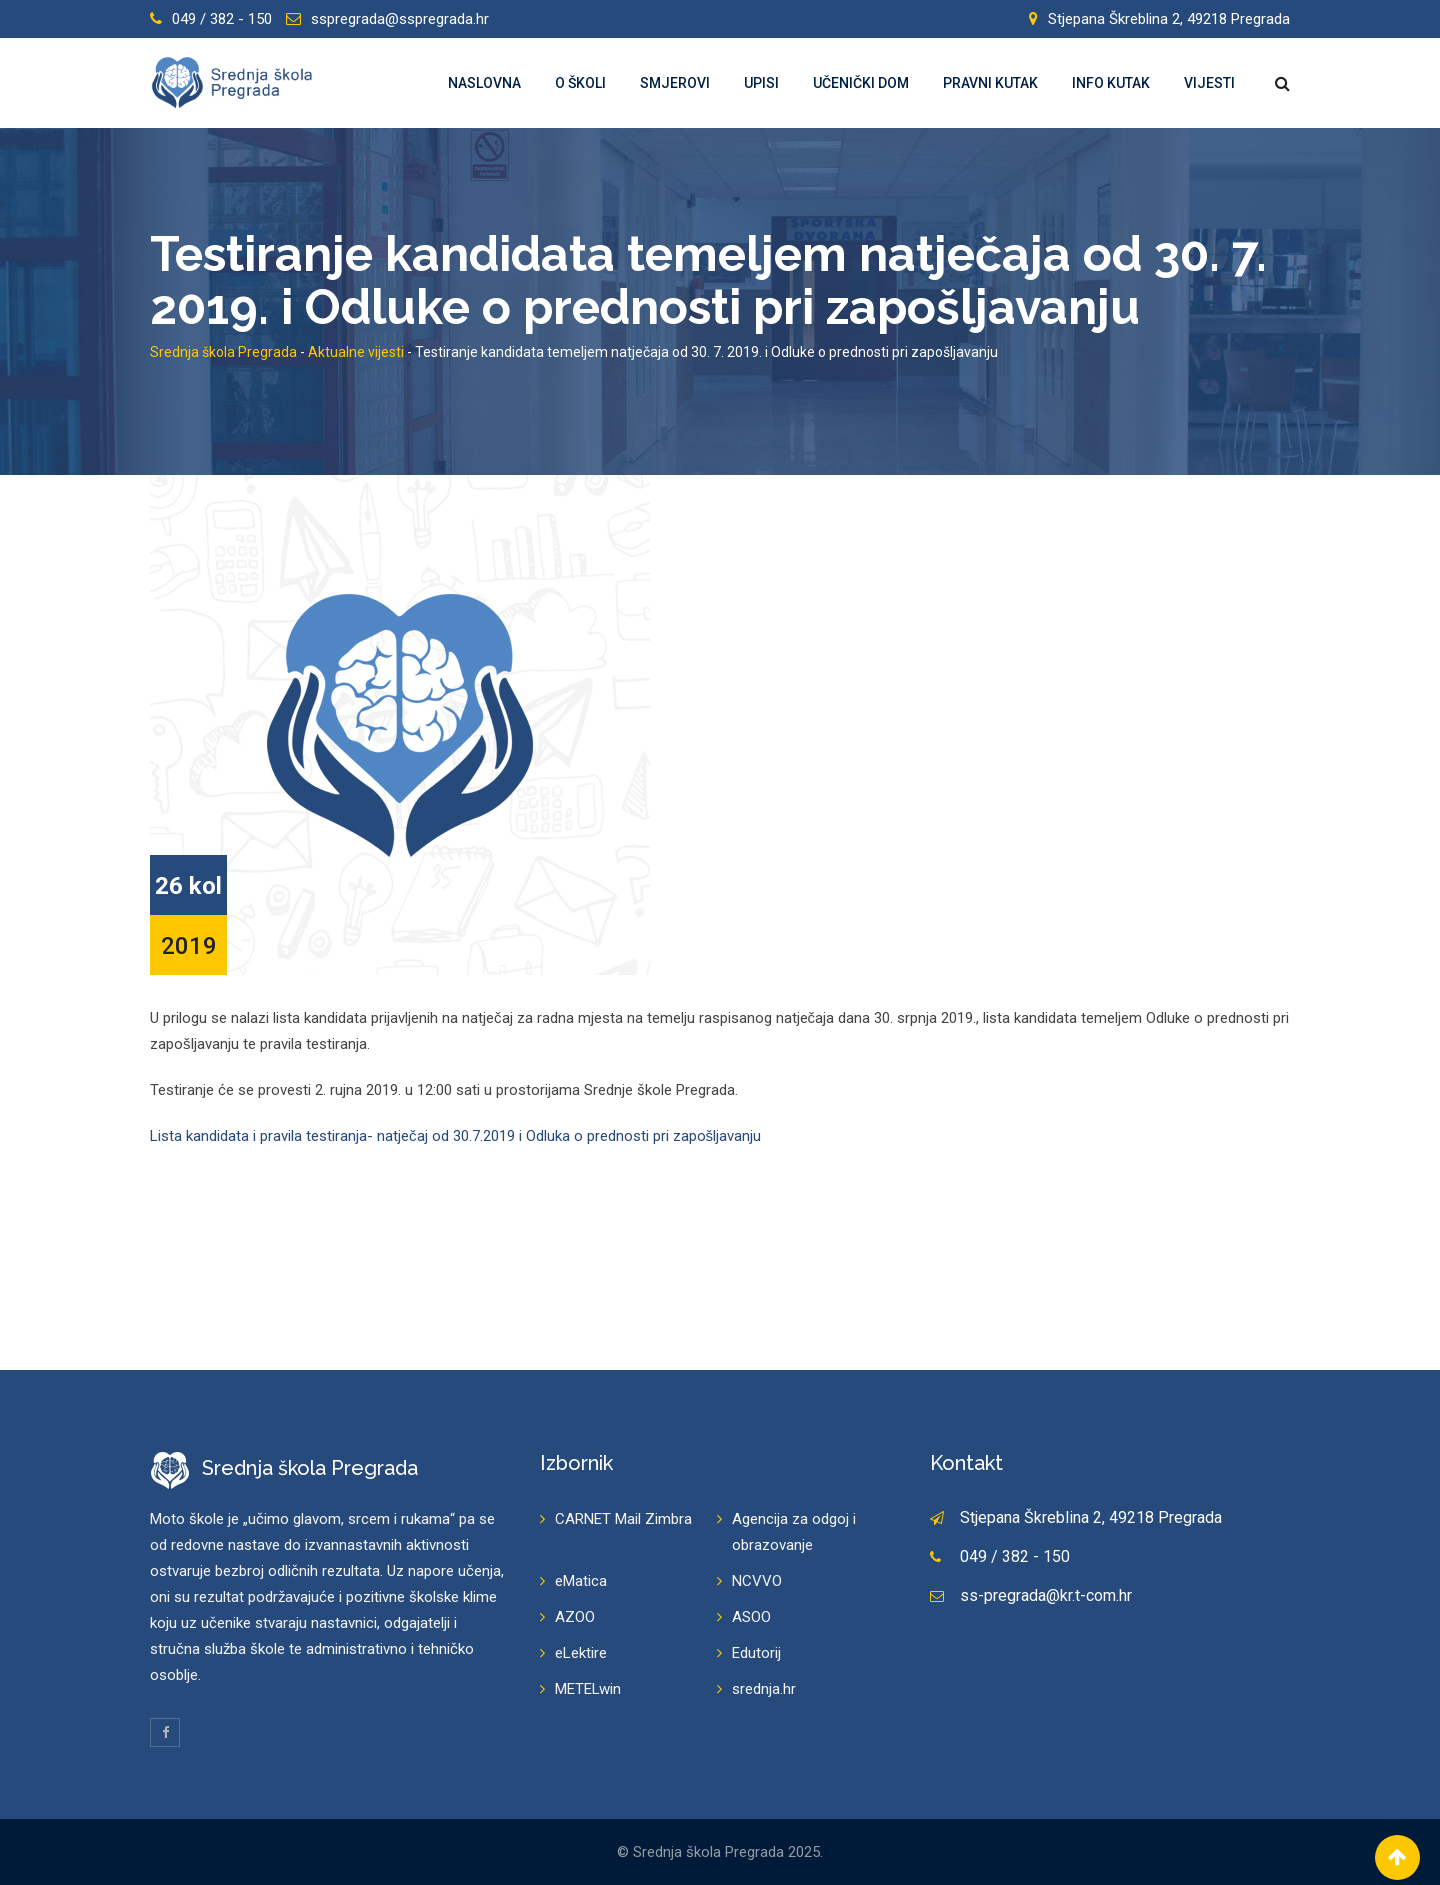 The width and height of the screenshot is (1440, 1885). I want to click on Lista kandidata i pravila testiranja- natječaj od 30.7.2019 i Odluka o prednosti pri zapošljavanju, so click(455, 1136).